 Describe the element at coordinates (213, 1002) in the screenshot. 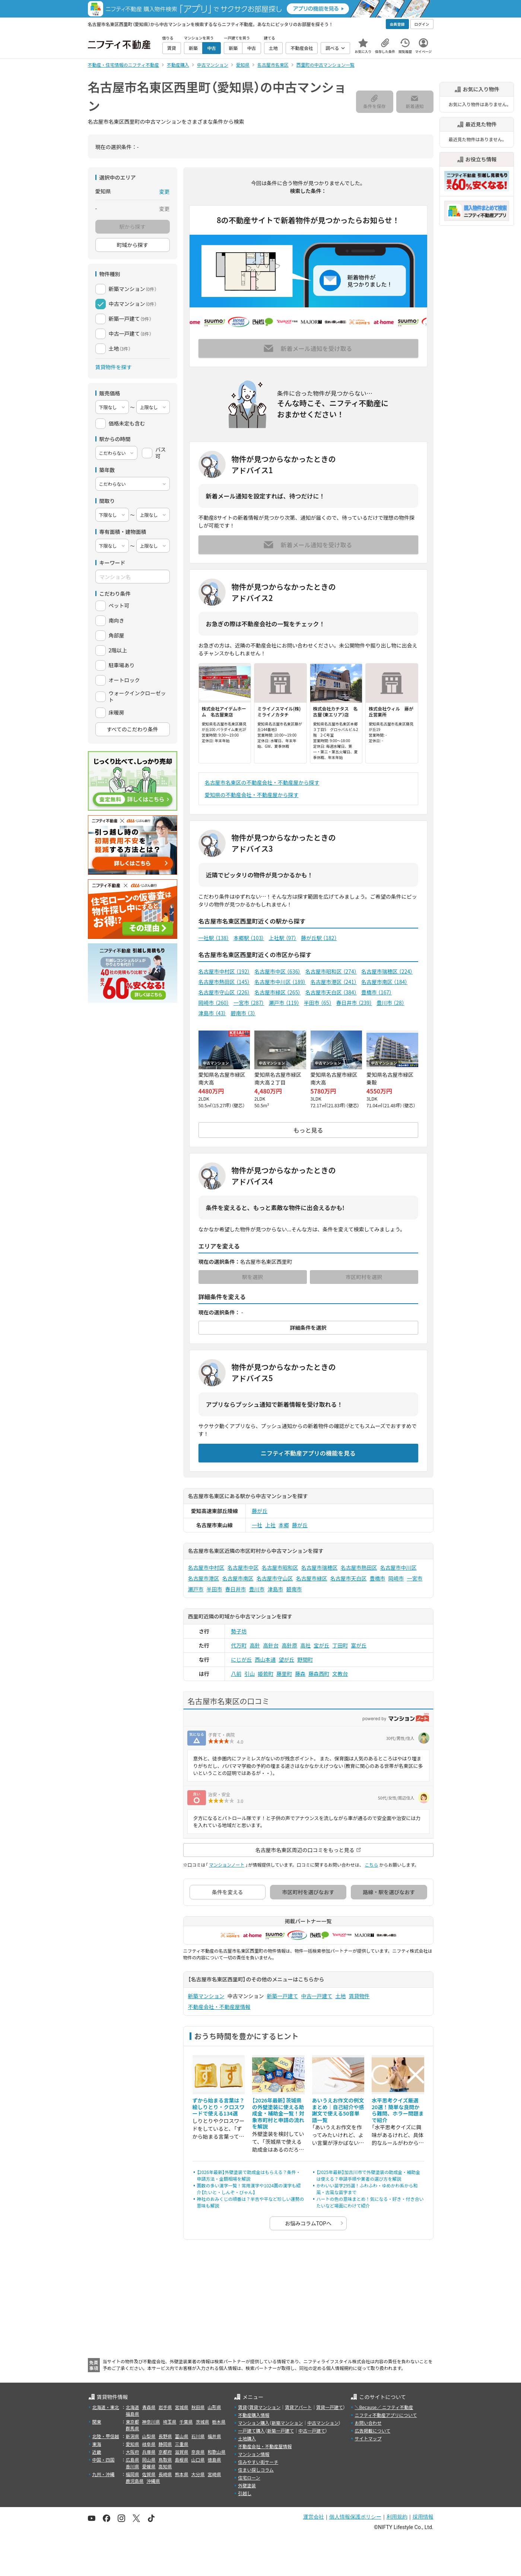

I see `岡崎市` at that location.